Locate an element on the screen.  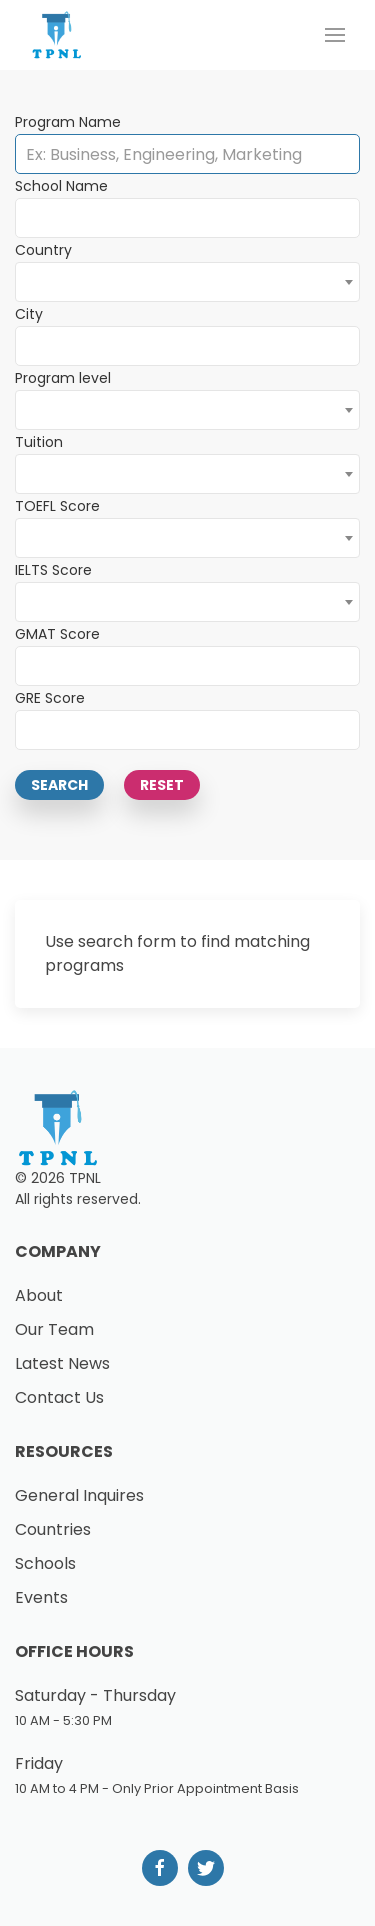
Tuition is located at coordinates (39, 442).